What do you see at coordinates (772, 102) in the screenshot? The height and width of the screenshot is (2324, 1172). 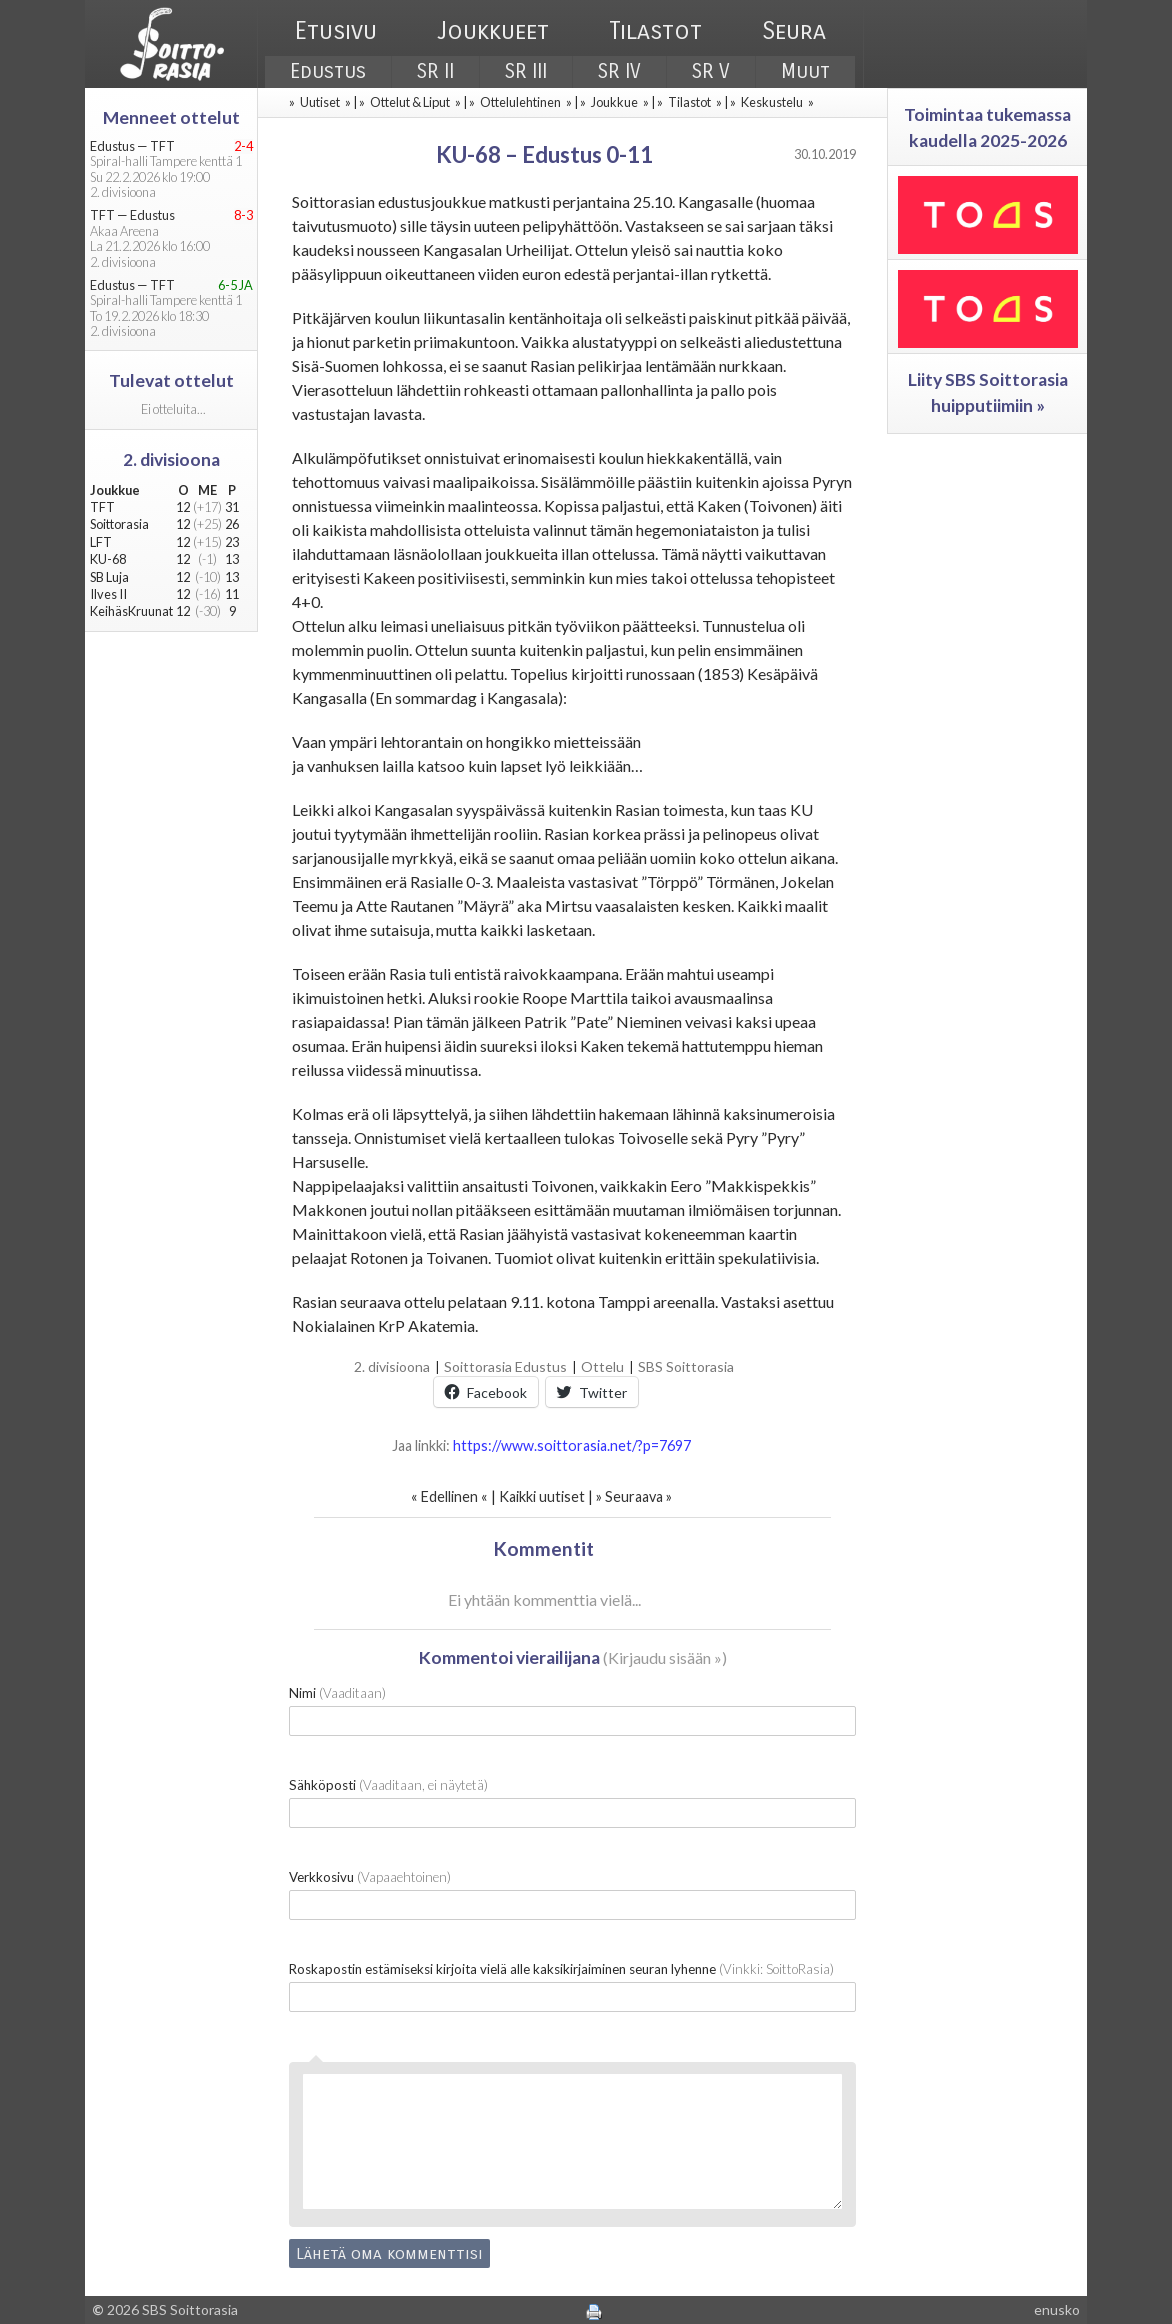 I see `Keskustelu` at bounding box center [772, 102].